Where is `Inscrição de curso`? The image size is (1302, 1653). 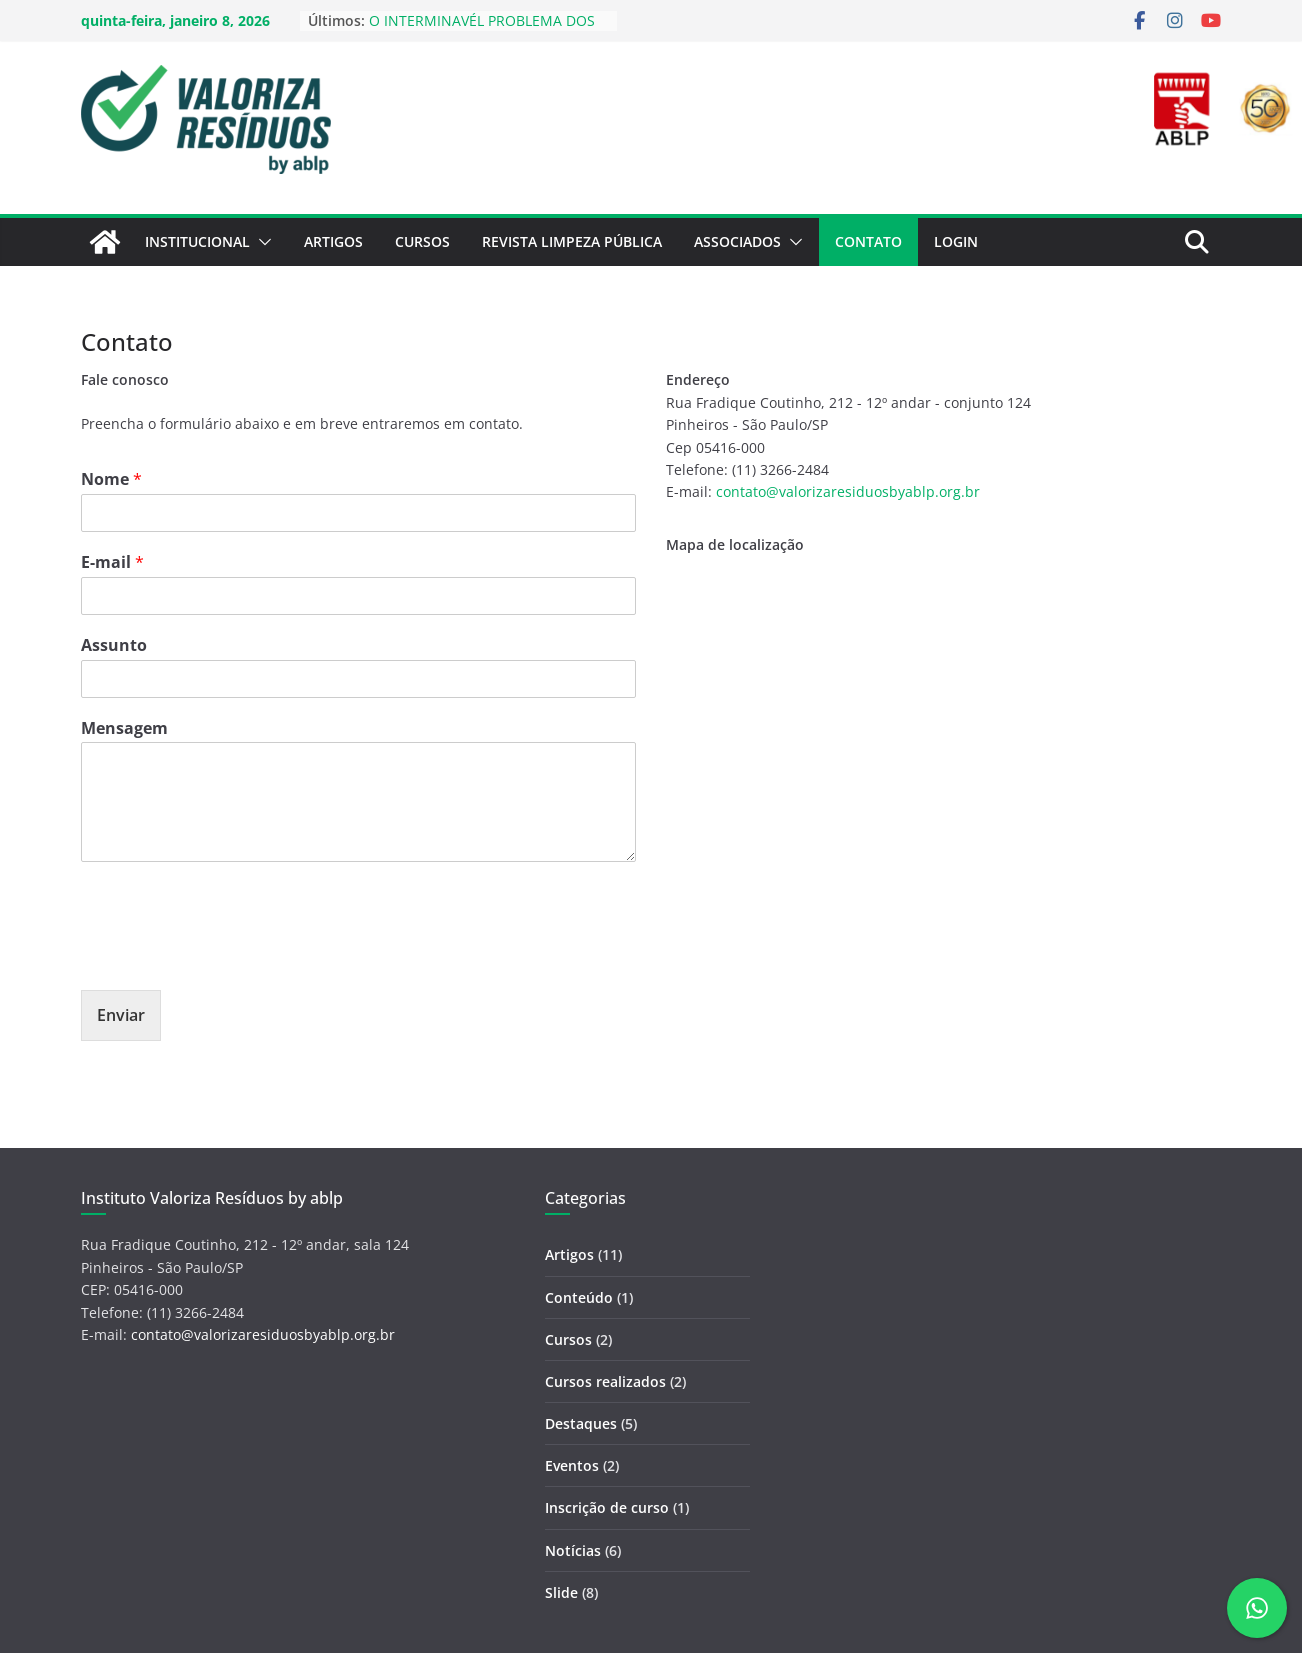 Inscrição de curso is located at coordinates (607, 1507).